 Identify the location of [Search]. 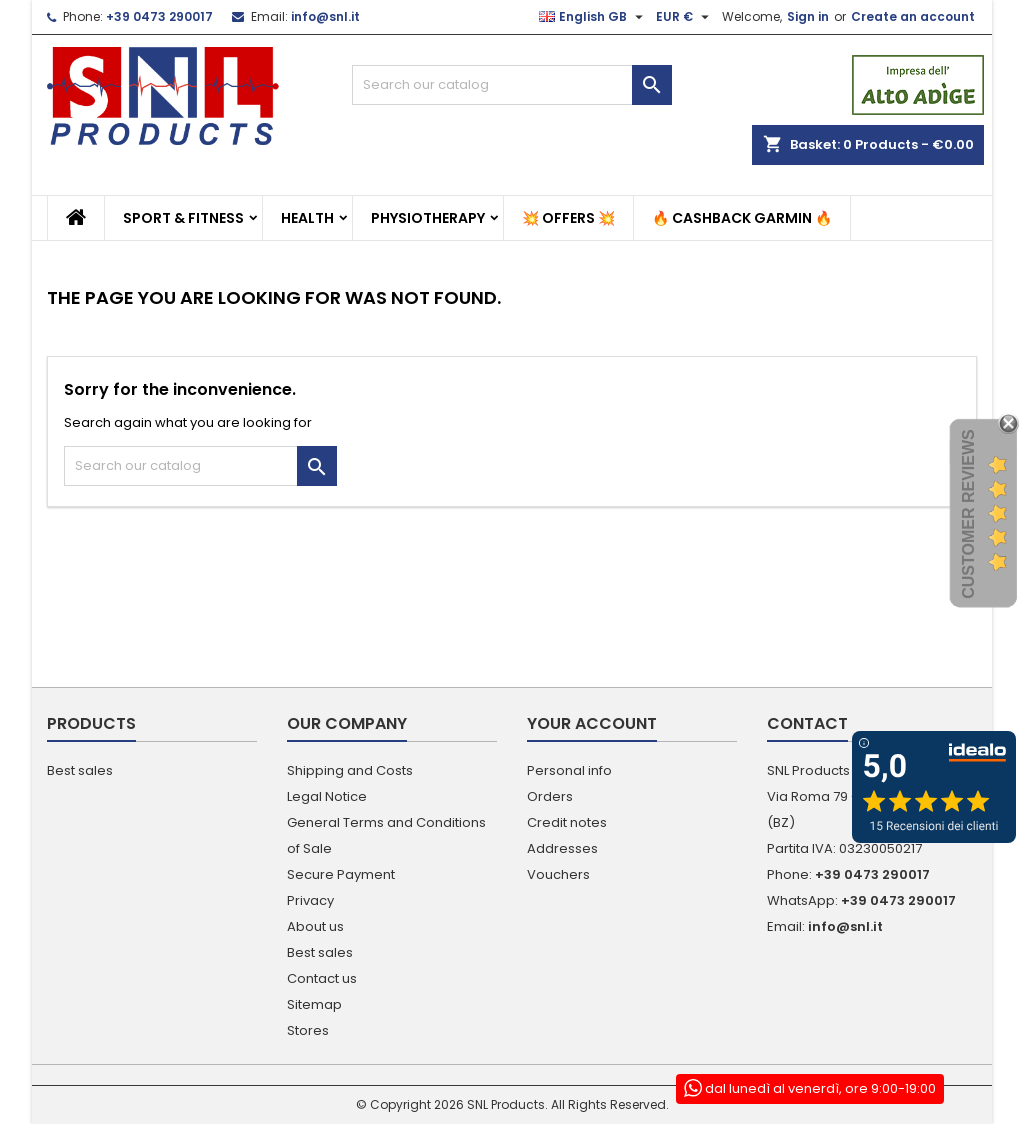
(512, 85).